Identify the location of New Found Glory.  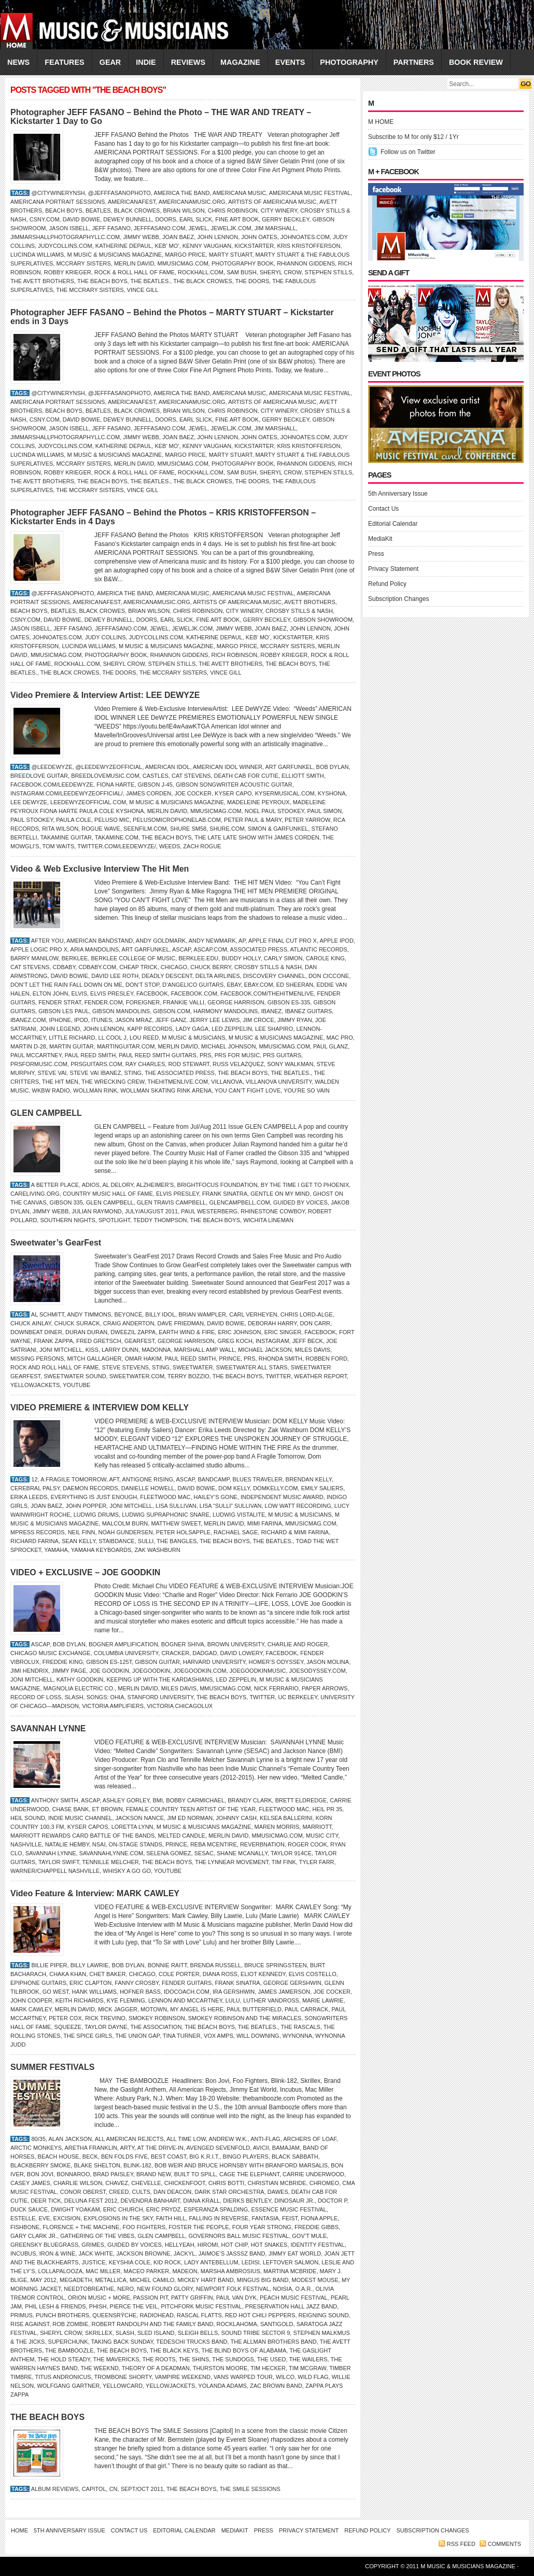
(165, 2289).